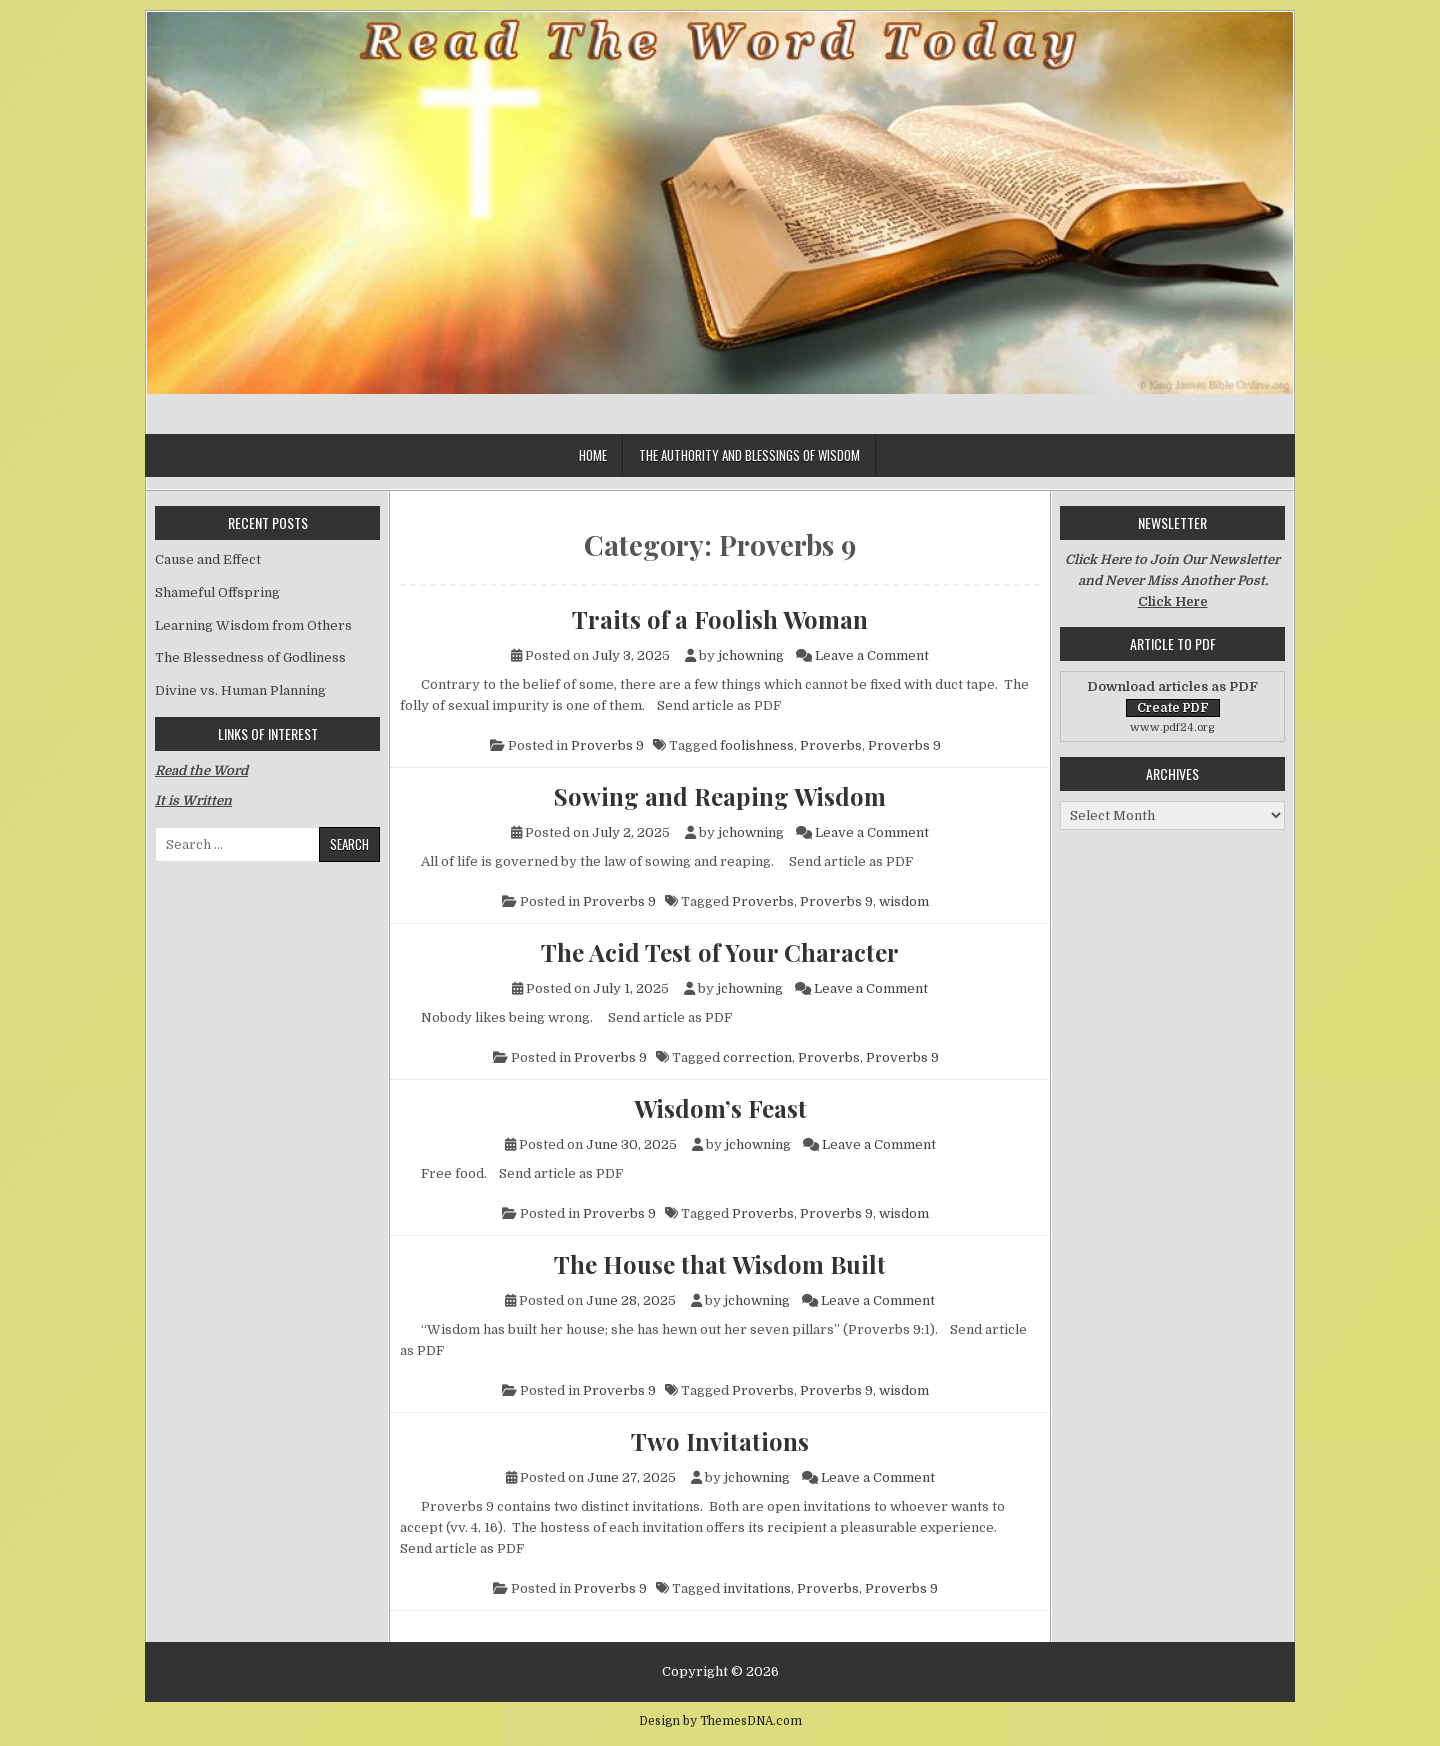 This screenshot has width=1440, height=1746. Describe the element at coordinates (751, 655) in the screenshot. I see `jchowning` at that location.